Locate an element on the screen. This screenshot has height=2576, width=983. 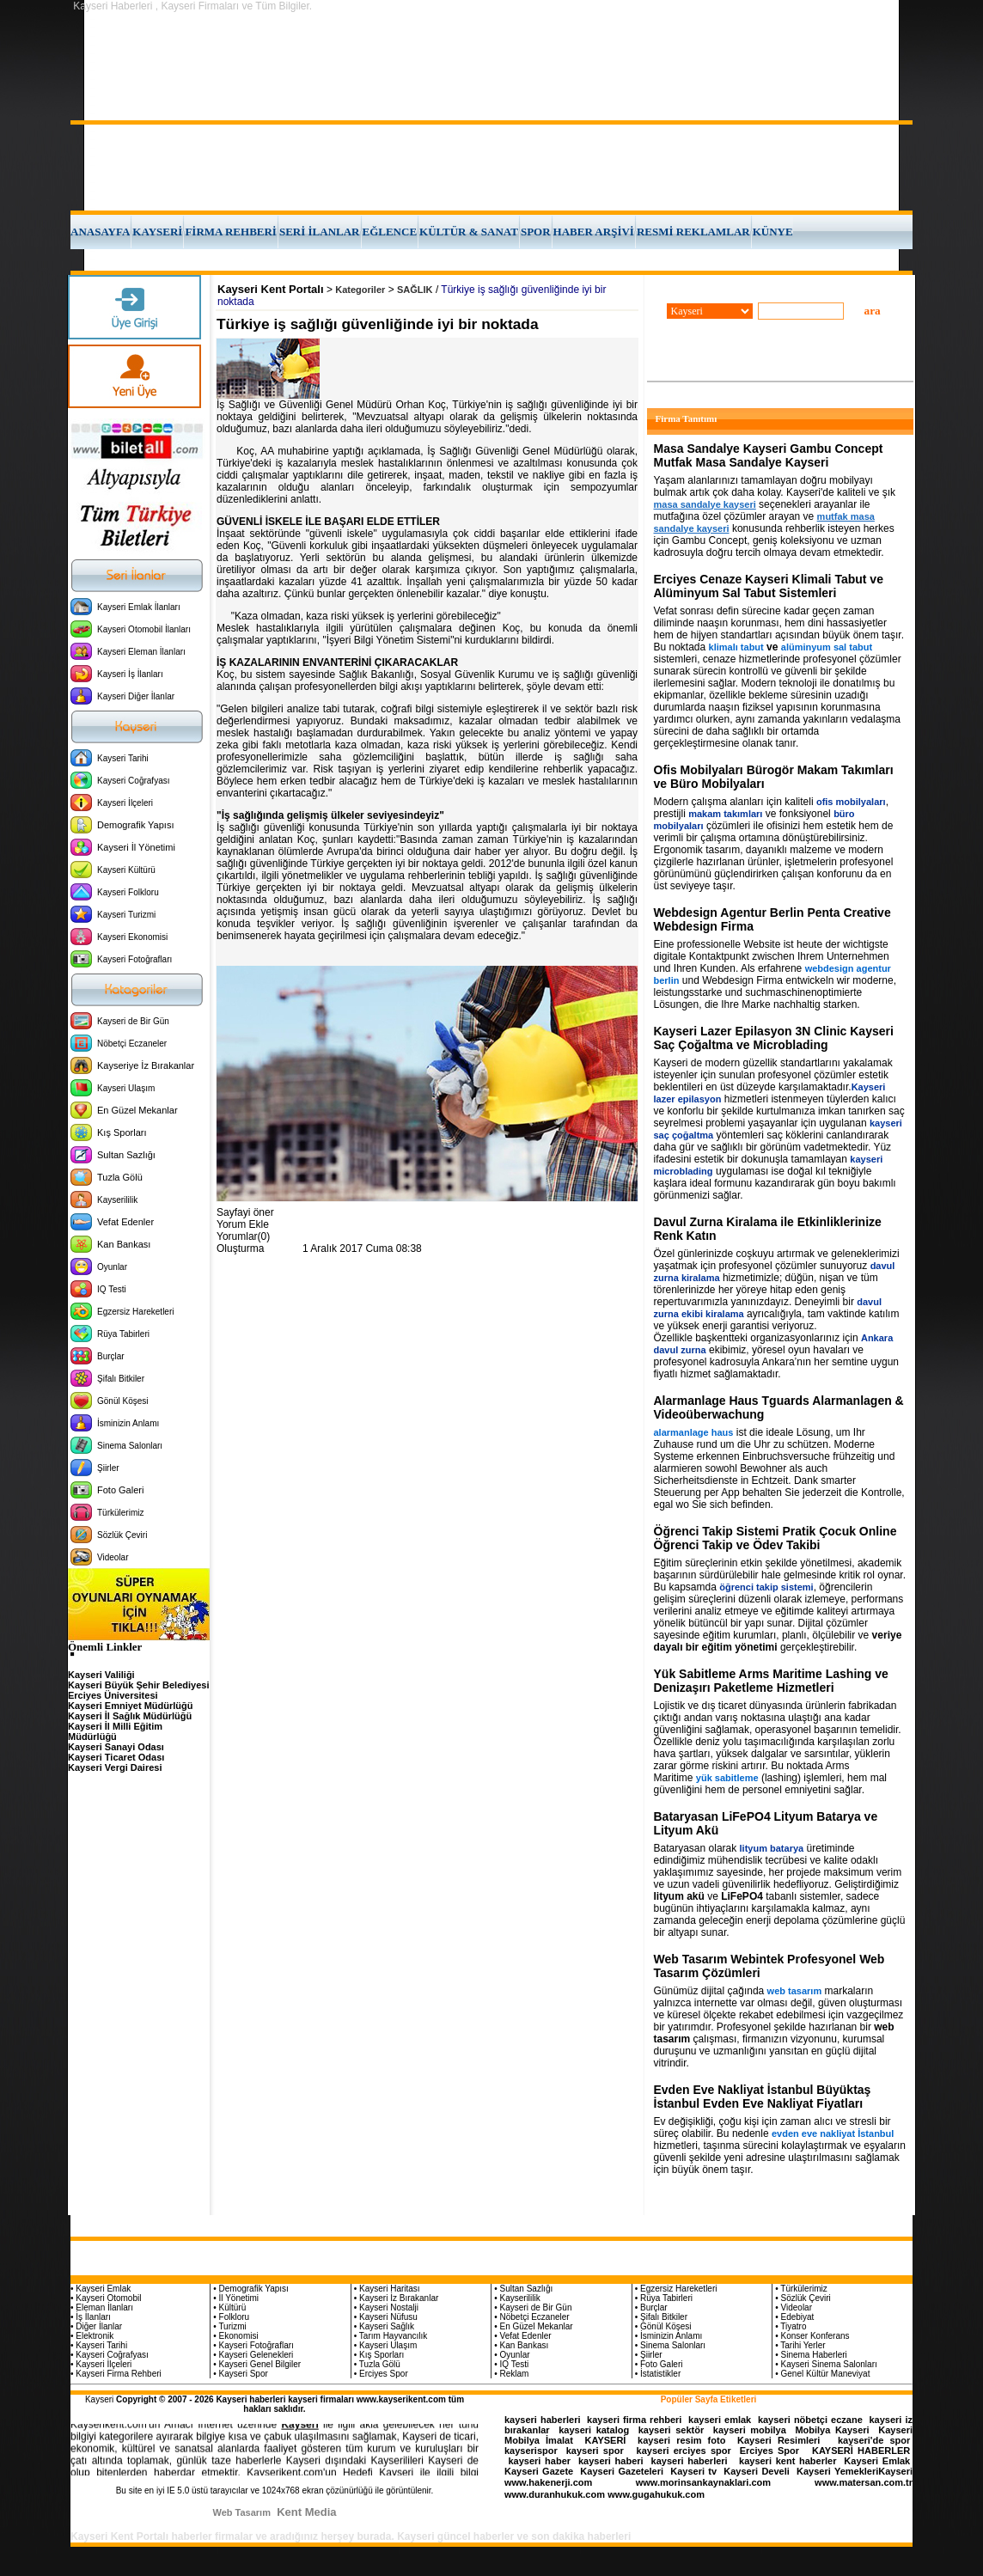
www.hakenerji.com is located at coordinates (548, 2482).